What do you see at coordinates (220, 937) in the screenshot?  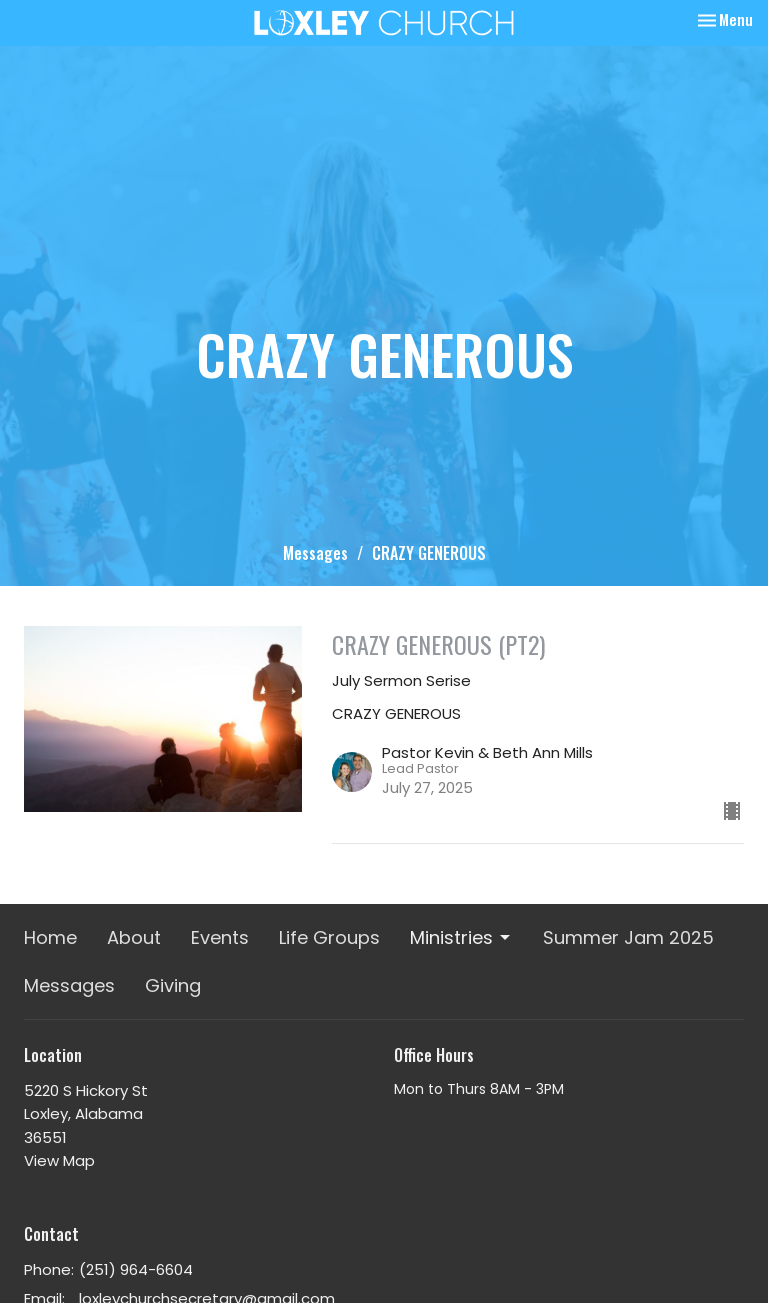 I see `Events` at bounding box center [220, 937].